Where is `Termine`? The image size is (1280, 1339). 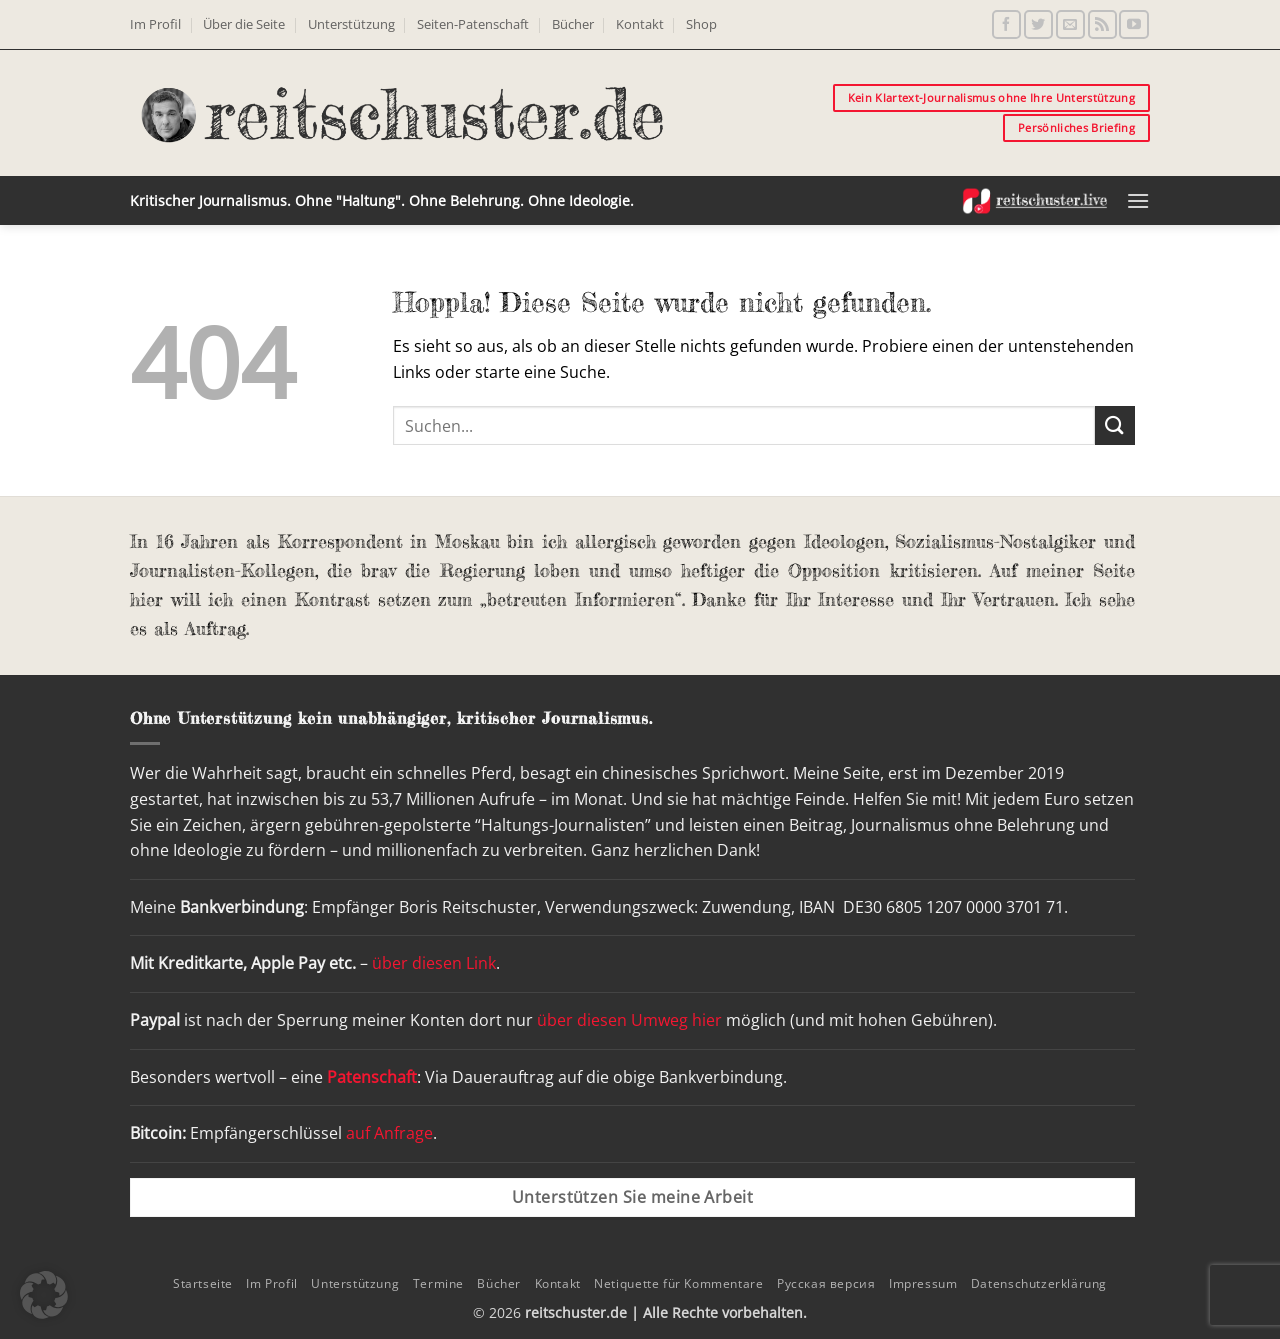
Termine is located at coordinates (438, 1283).